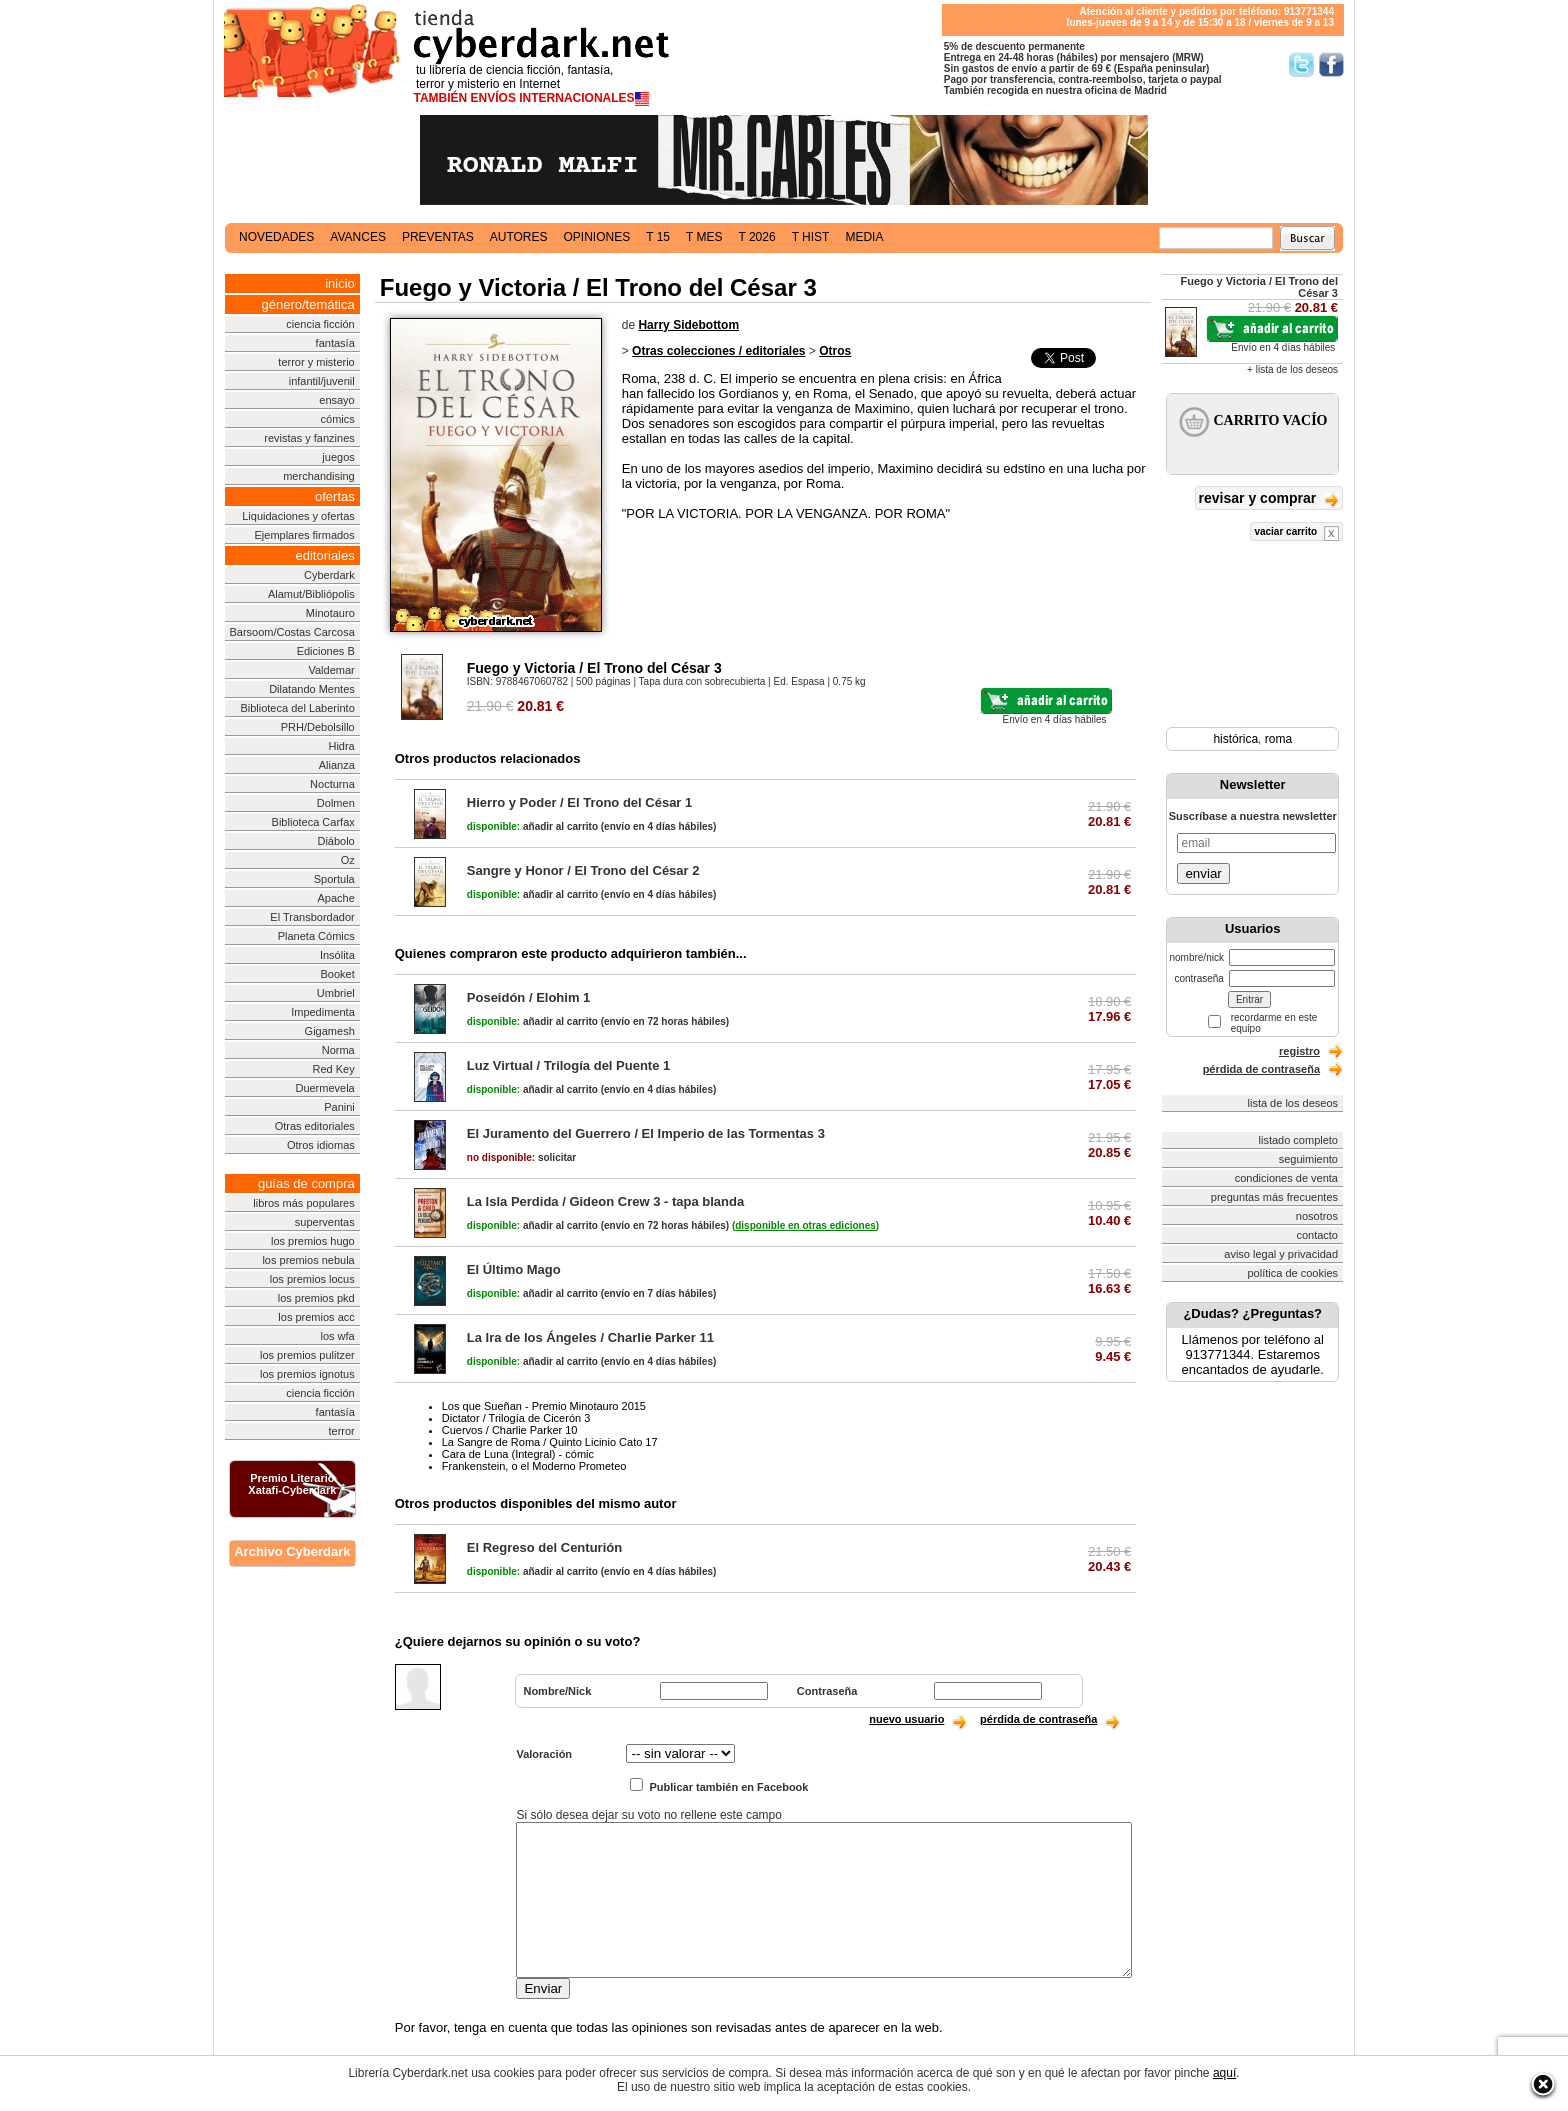  What do you see at coordinates (510, 1430) in the screenshot?
I see `Cuervos / Charlie Parker 10` at bounding box center [510, 1430].